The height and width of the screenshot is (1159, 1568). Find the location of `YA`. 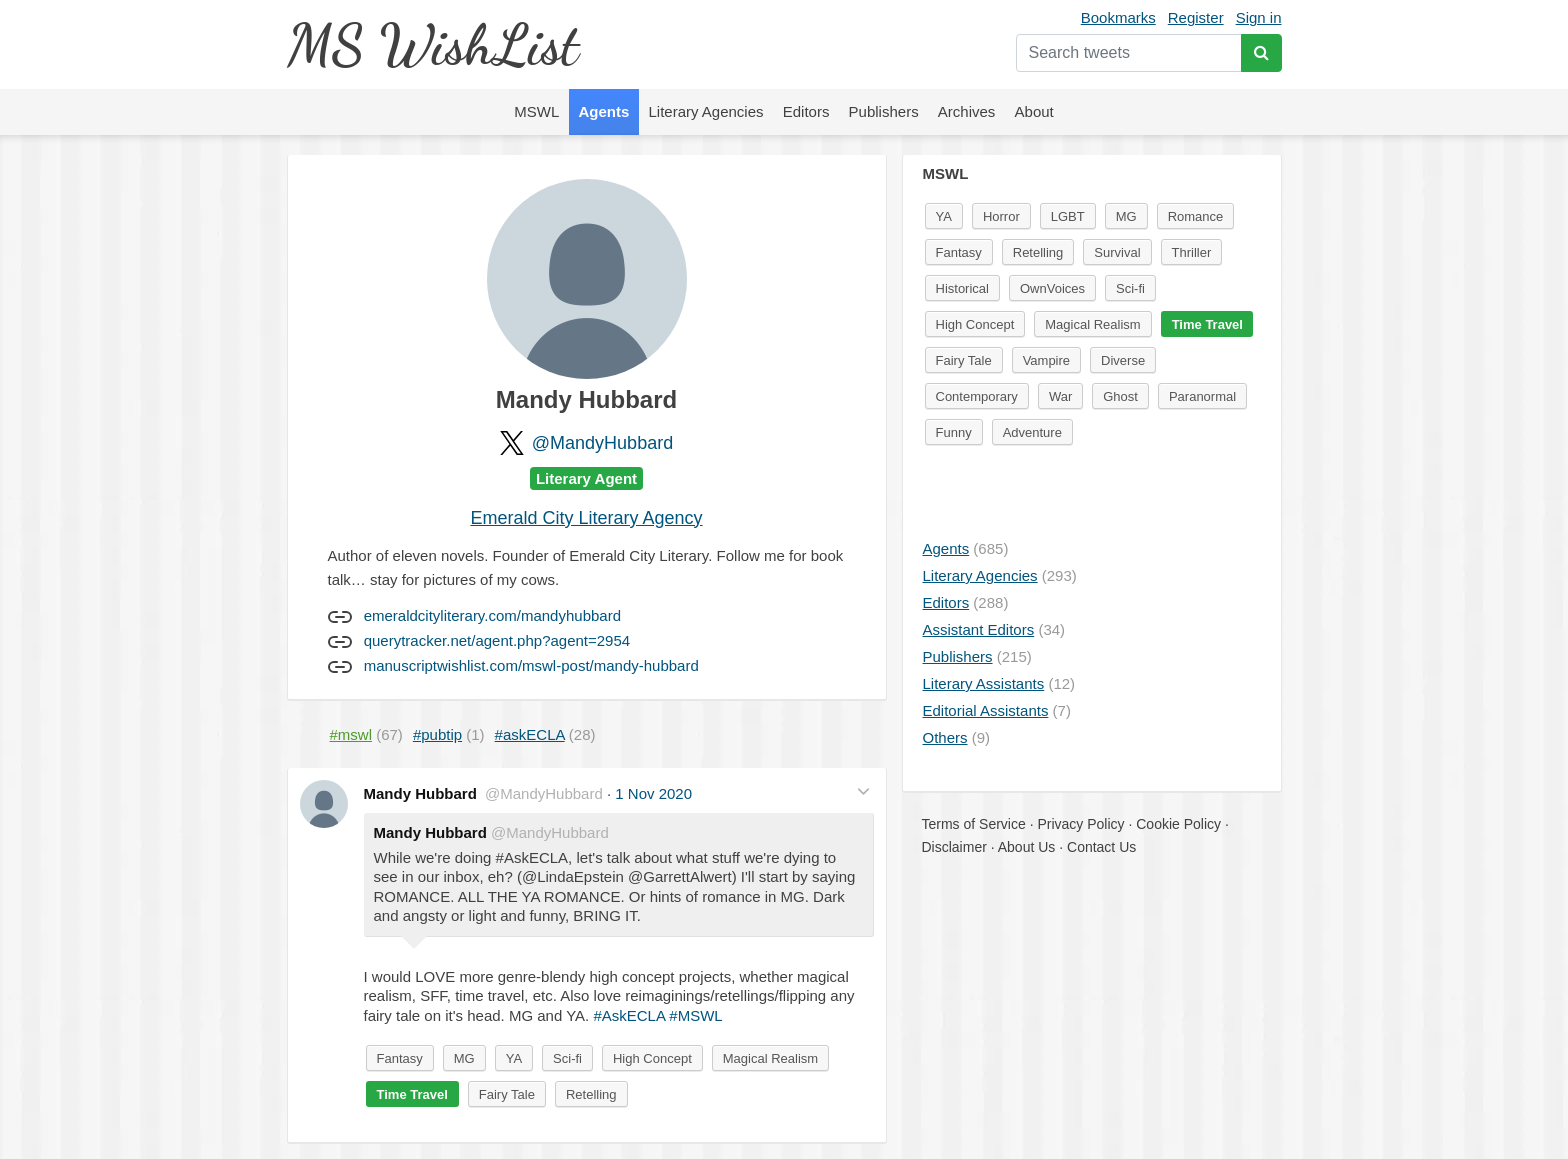

YA is located at coordinates (514, 1058).